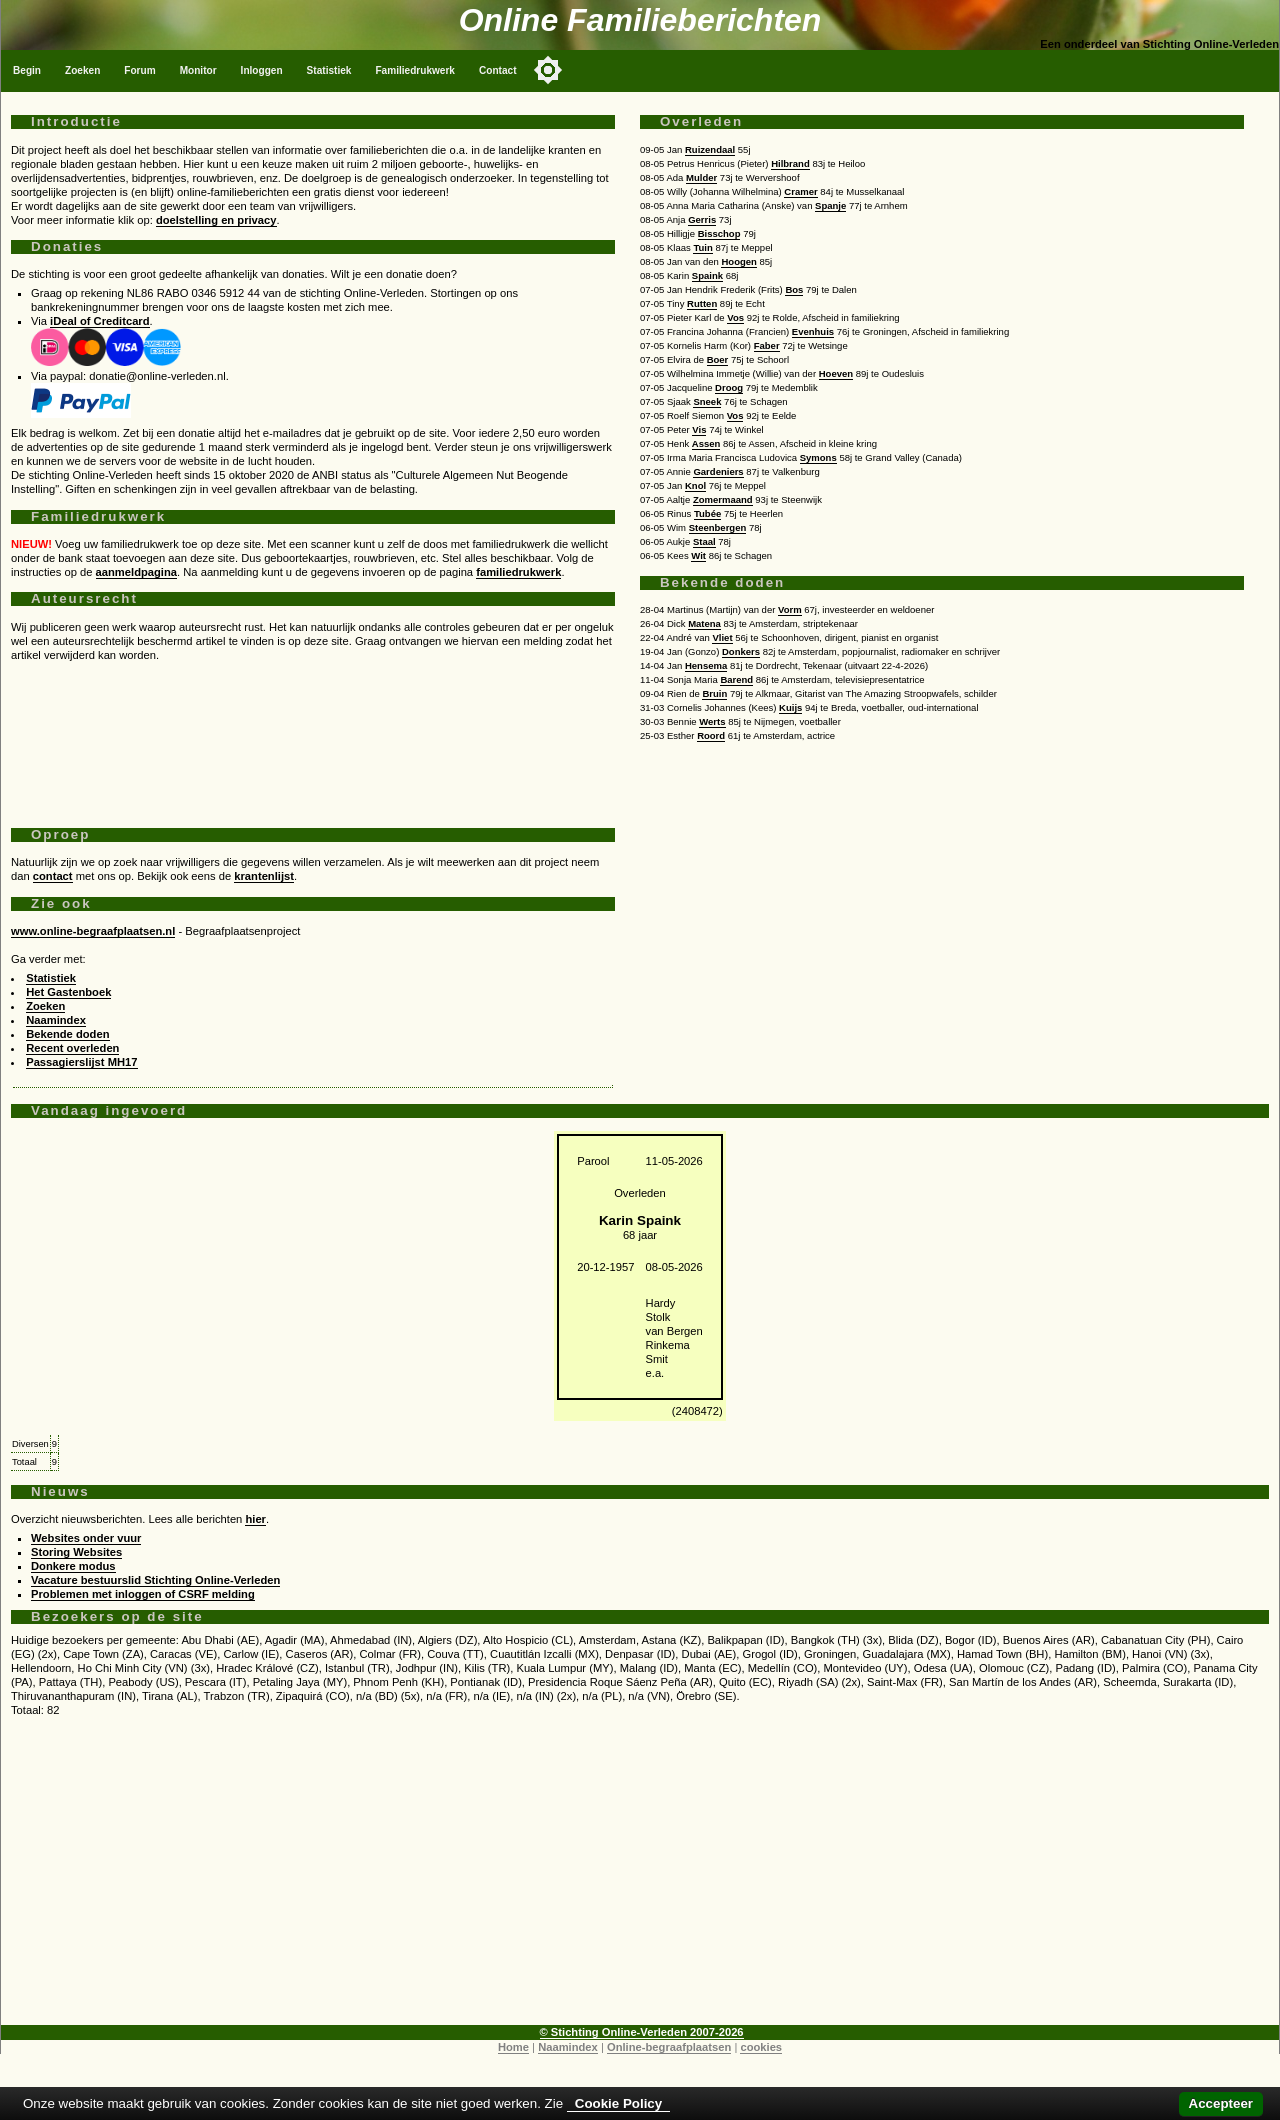 The height and width of the screenshot is (2120, 1280). Describe the element at coordinates (712, 721) in the screenshot. I see `Werts` at that location.